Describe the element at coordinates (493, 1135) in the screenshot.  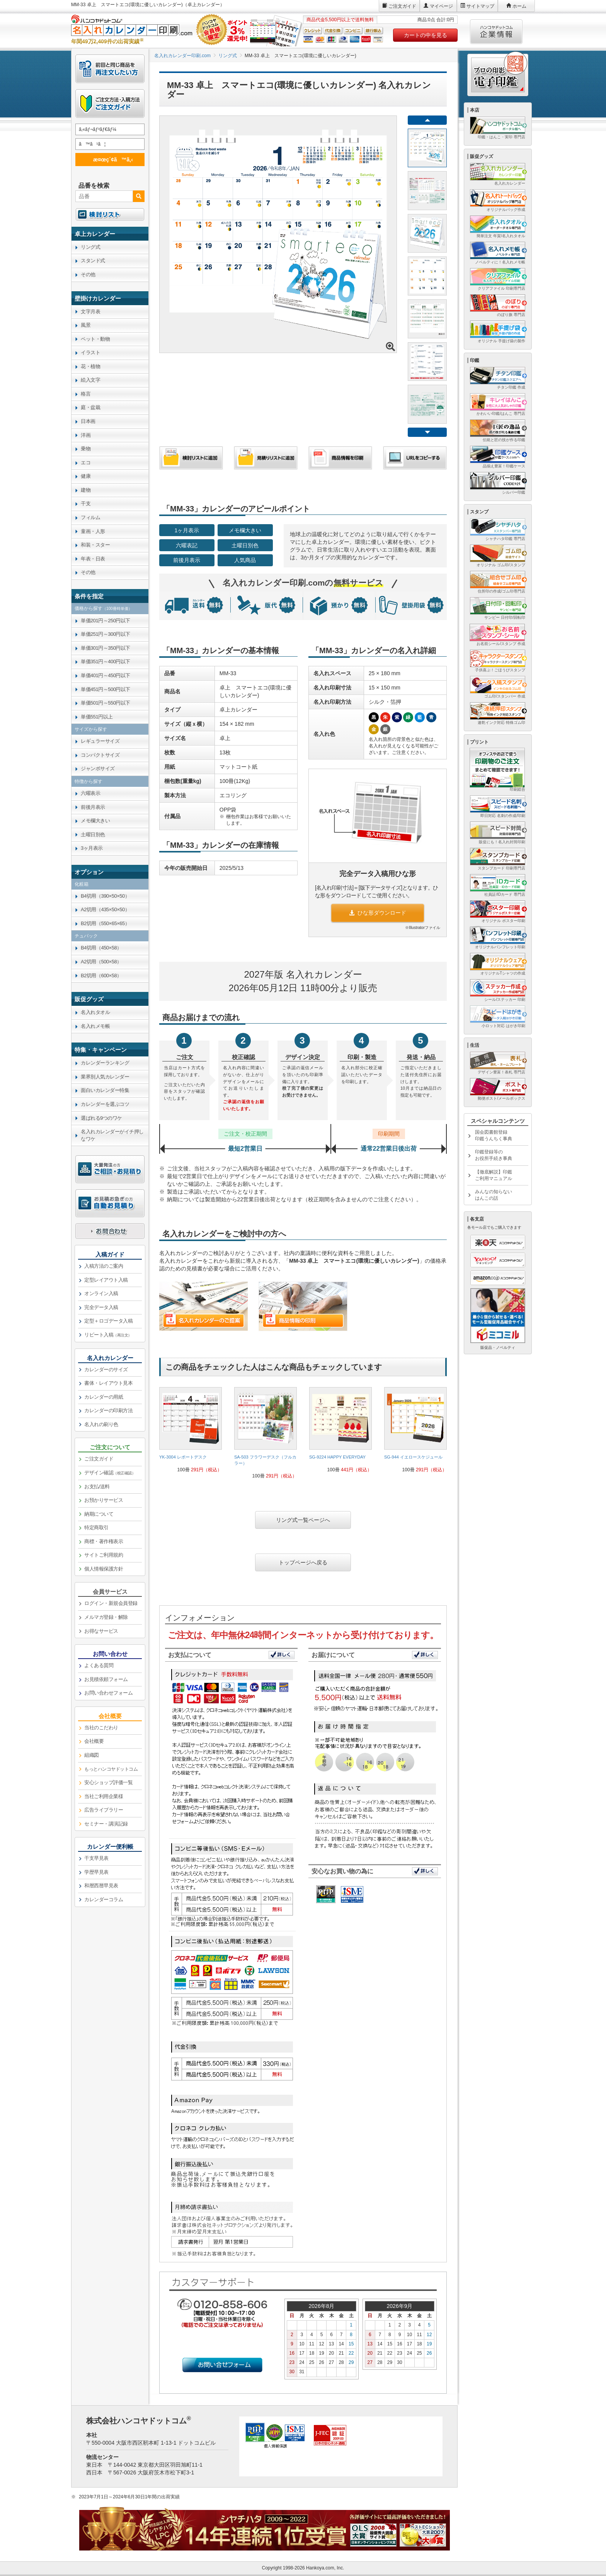
I see `国会図書館登録印鑑うんちく事典` at that location.